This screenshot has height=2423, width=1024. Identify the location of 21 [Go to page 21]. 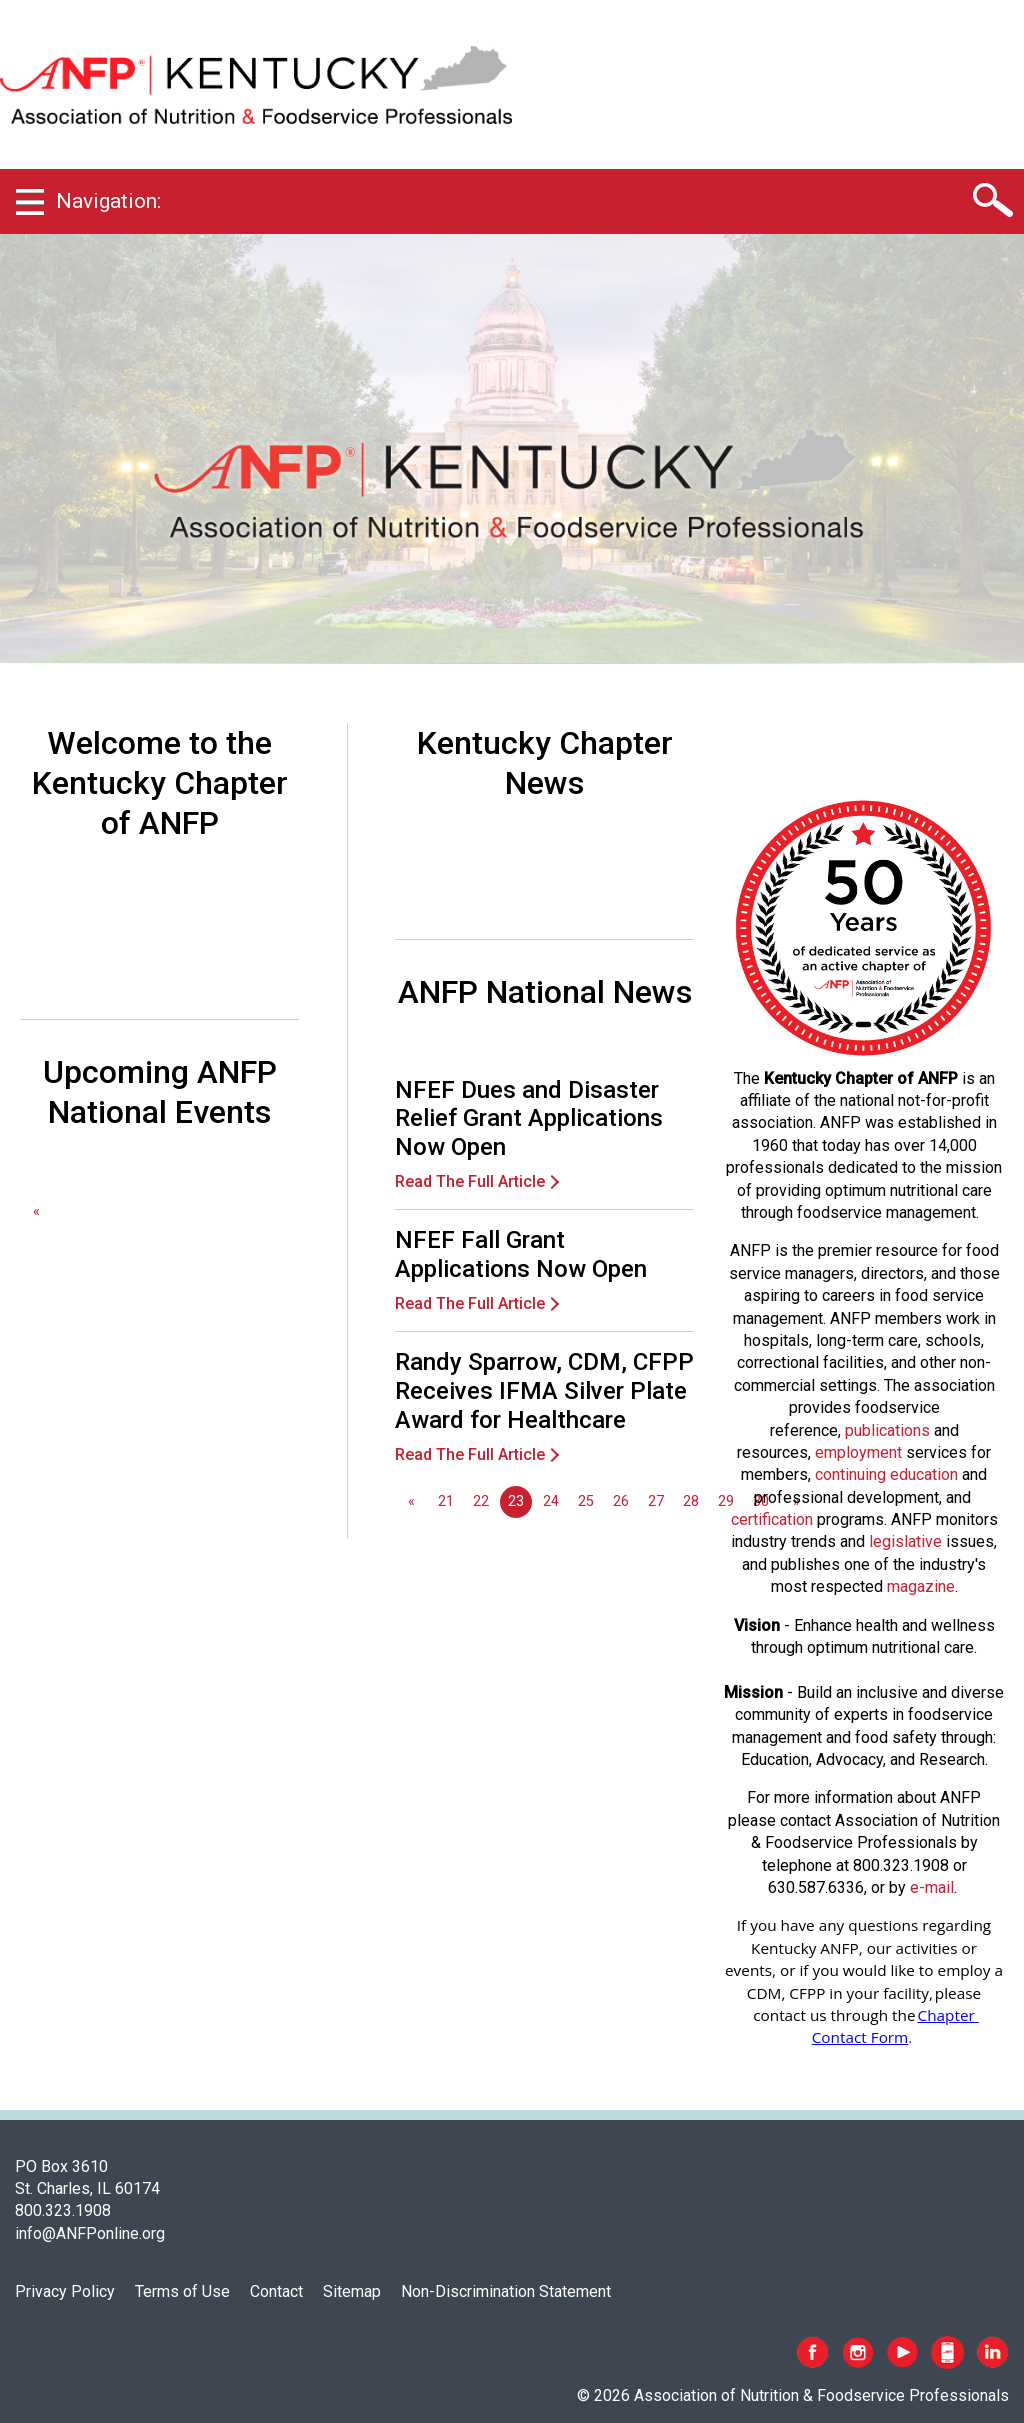
(446, 1501).